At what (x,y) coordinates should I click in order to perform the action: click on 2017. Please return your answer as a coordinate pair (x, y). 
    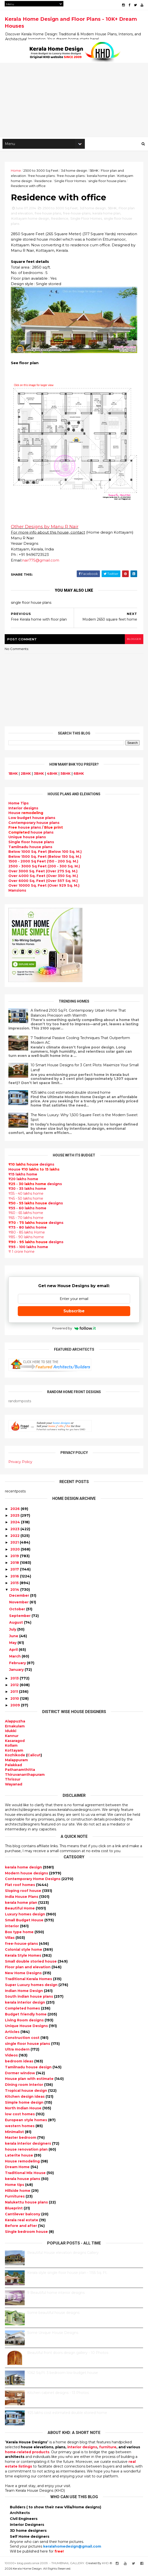
    Looking at the image, I should click on (14, 1571).